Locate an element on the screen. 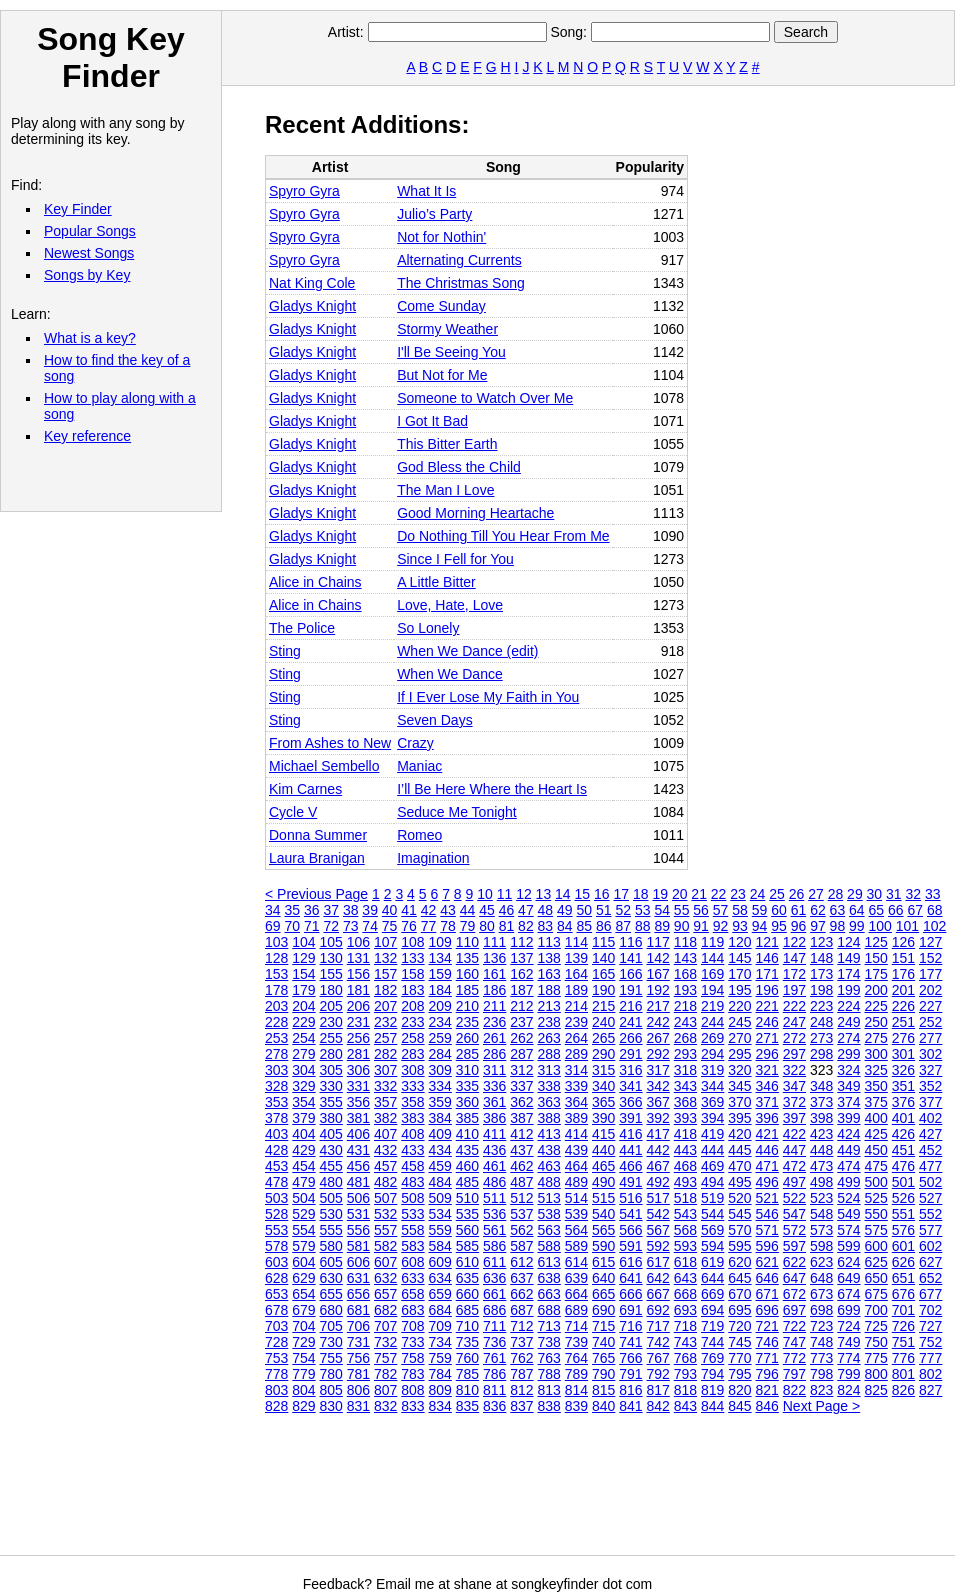 This screenshot has height=1592, width=955. 246 is located at coordinates (767, 1022).